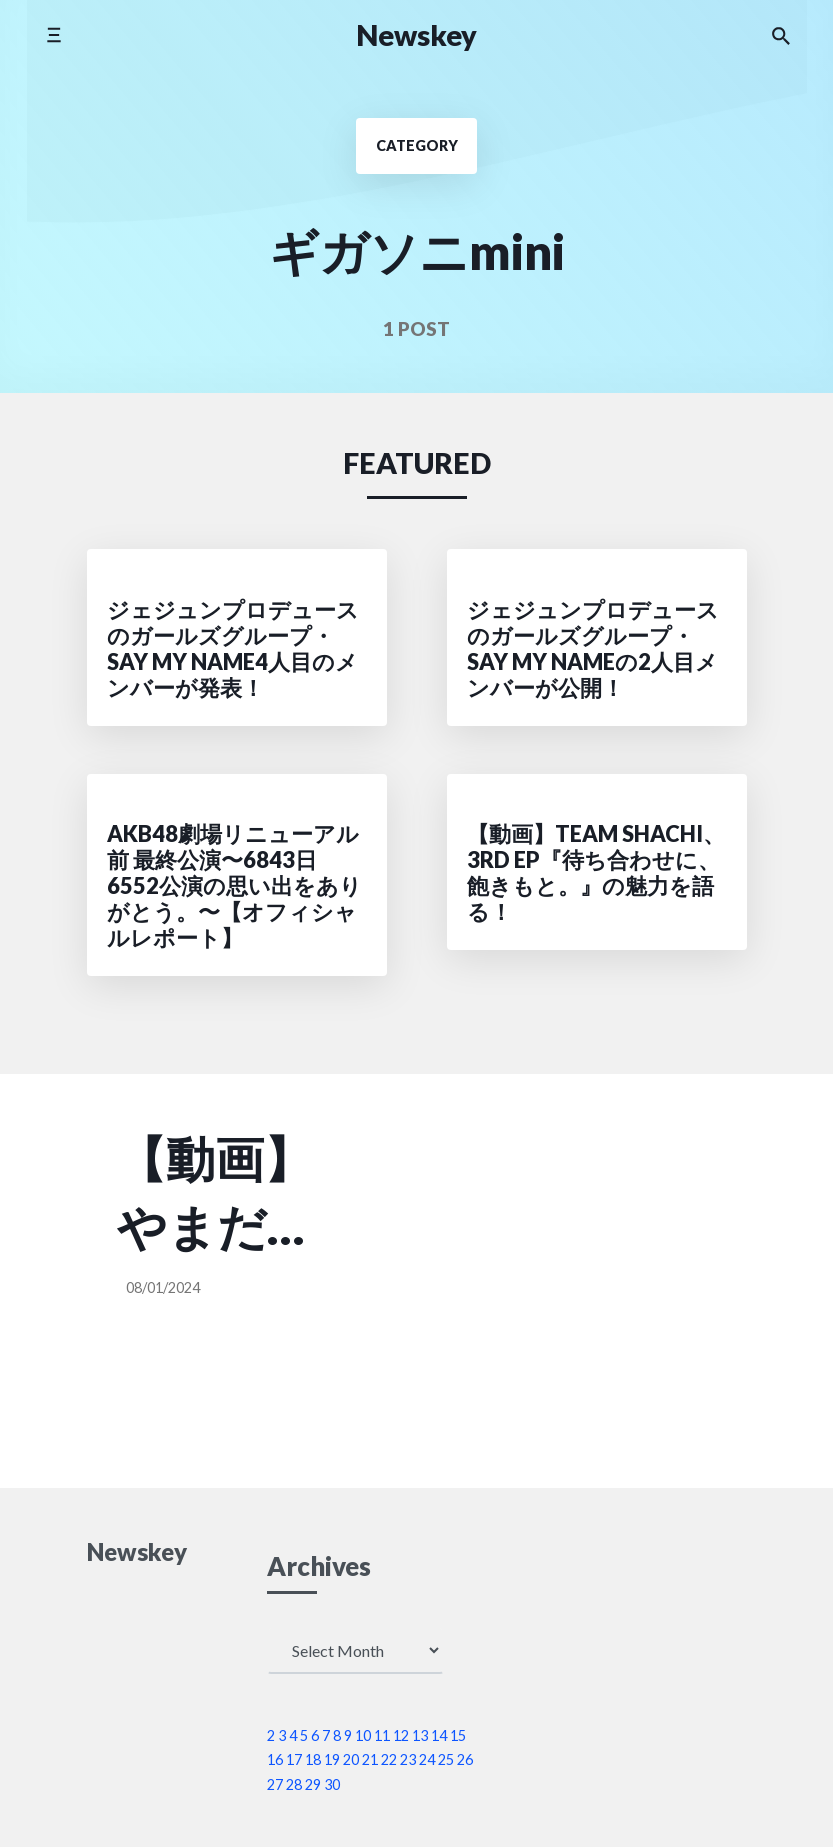 This screenshot has height=1847, width=833. What do you see at coordinates (427, 1759) in the screenshot?
I see `24` at bounding box center [427, 1759].